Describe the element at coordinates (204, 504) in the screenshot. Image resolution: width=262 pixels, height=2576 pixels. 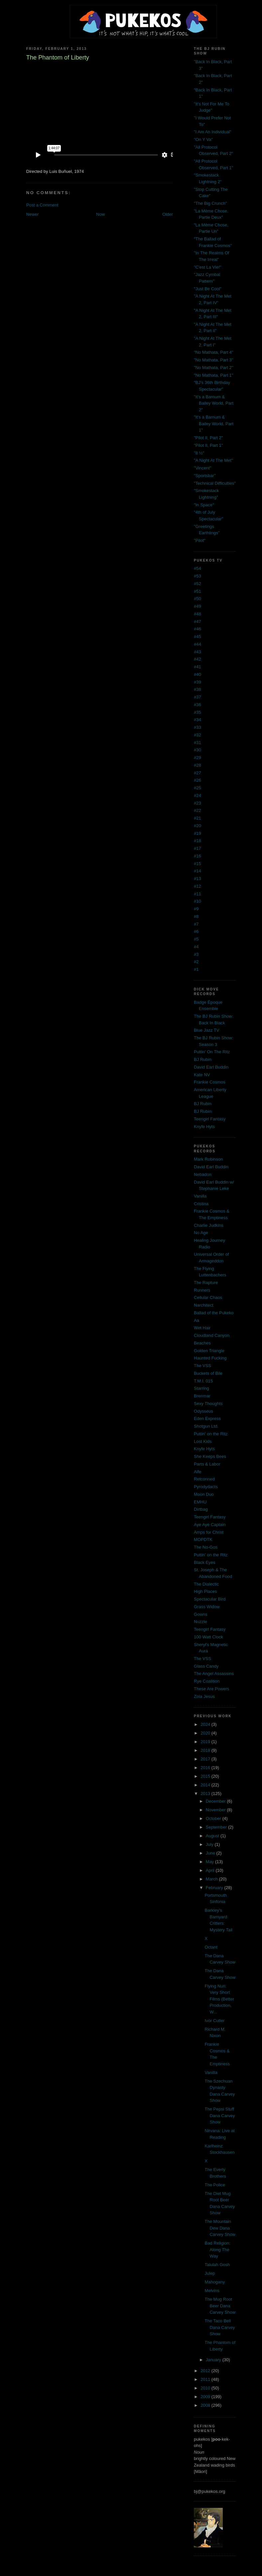
I see `"In Space"` at that location.